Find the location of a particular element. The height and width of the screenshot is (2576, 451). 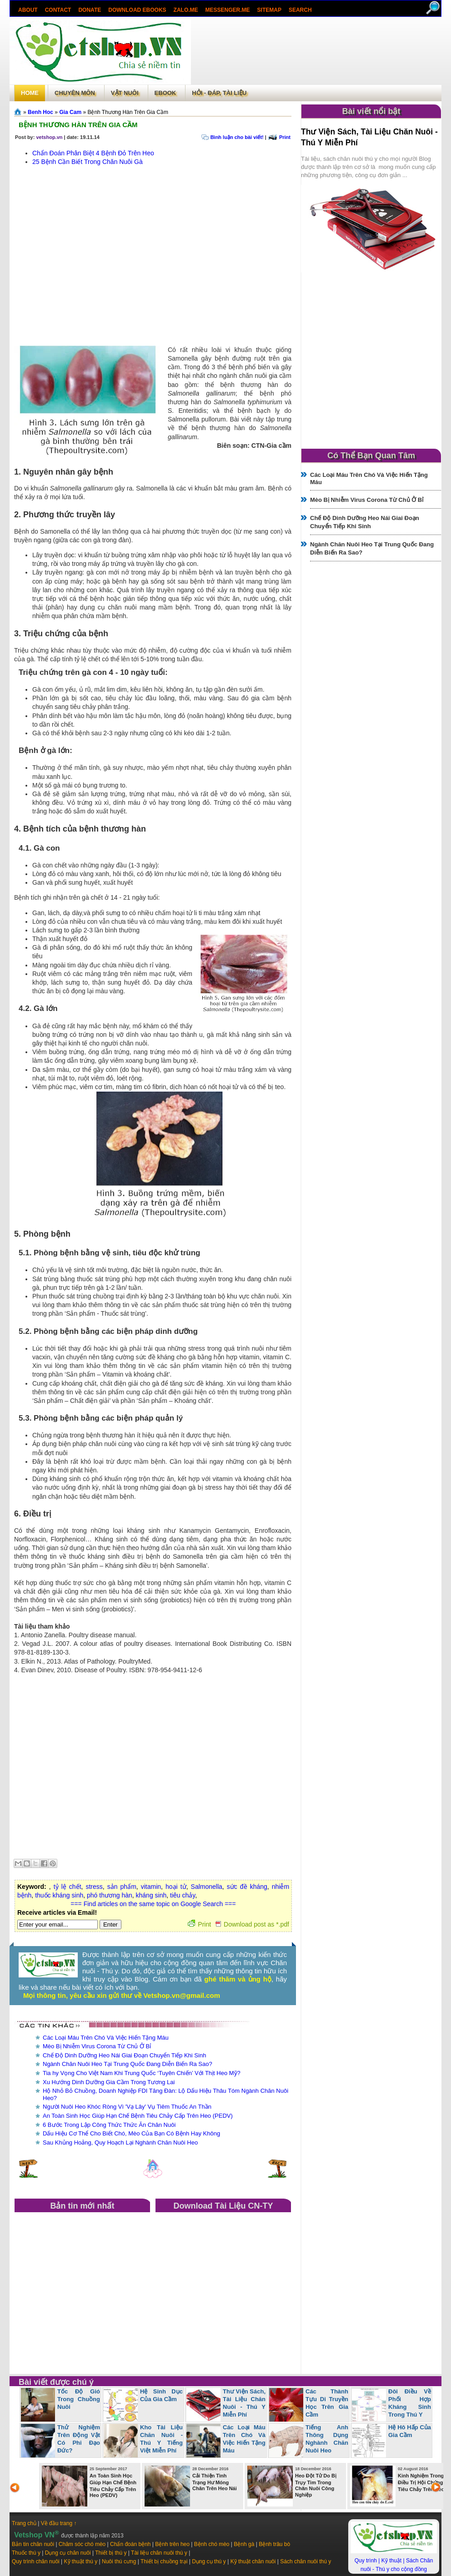

Sitemap is located at coordinates (269, 10).